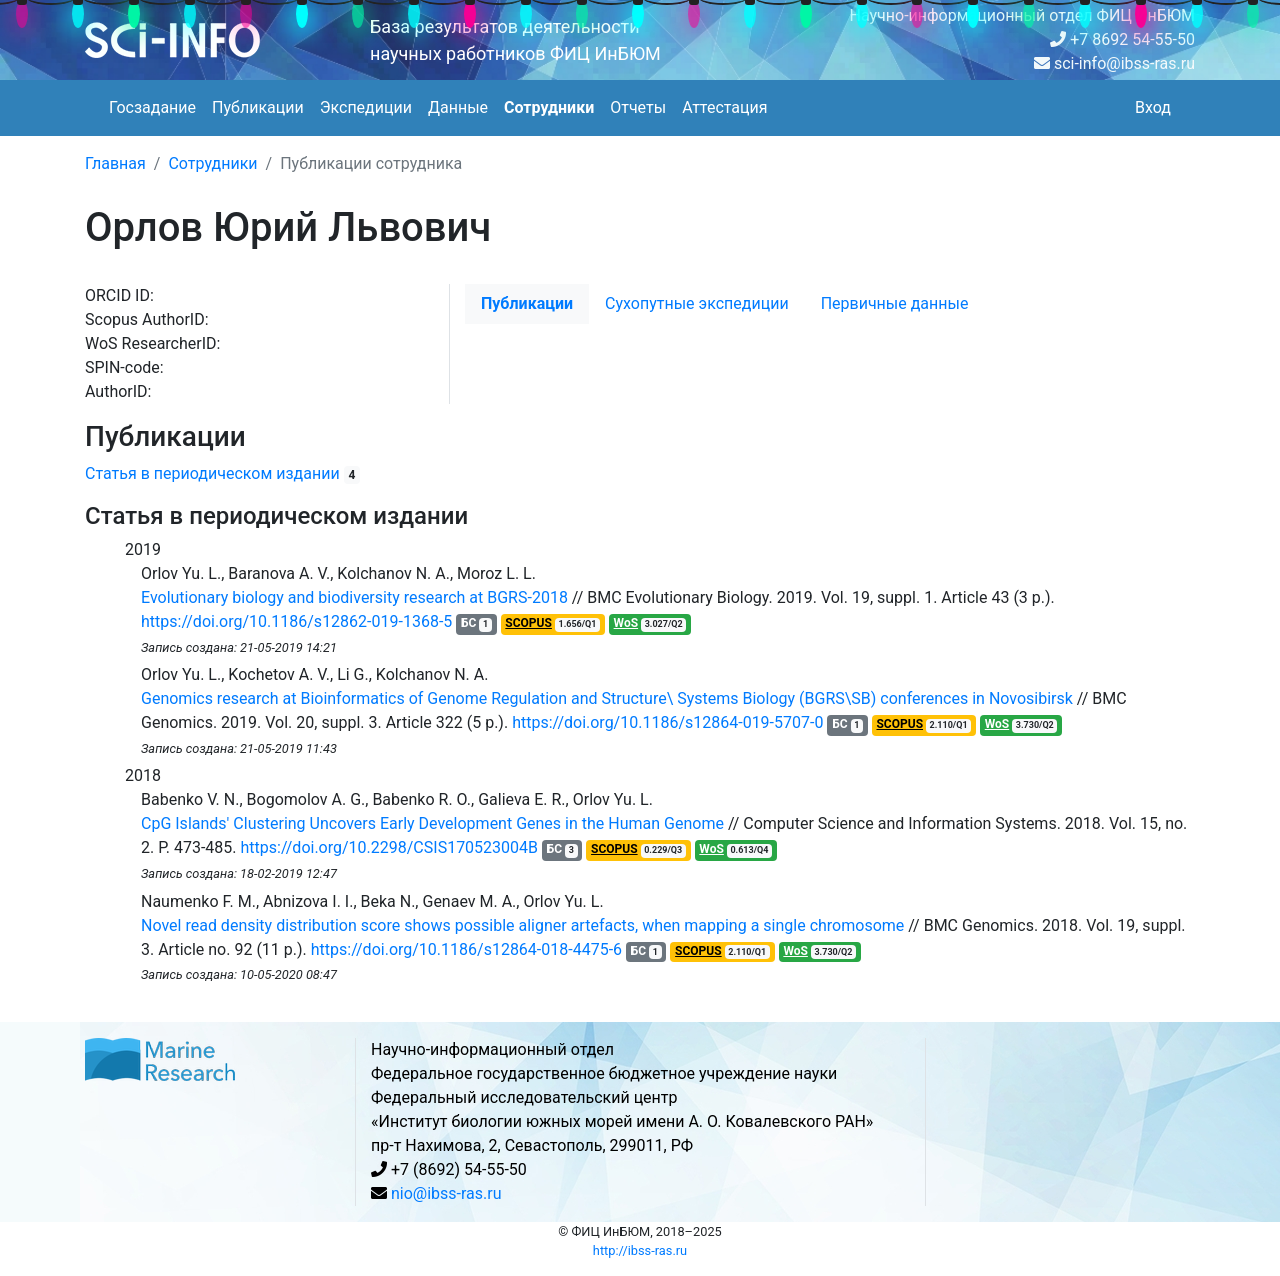 Image resolution: width=1280 pixels, height=1276 pixels. What do you see at coordinates (258, 107) in the screenshot?
I see `Публикации` at bounding box center [258, 107].